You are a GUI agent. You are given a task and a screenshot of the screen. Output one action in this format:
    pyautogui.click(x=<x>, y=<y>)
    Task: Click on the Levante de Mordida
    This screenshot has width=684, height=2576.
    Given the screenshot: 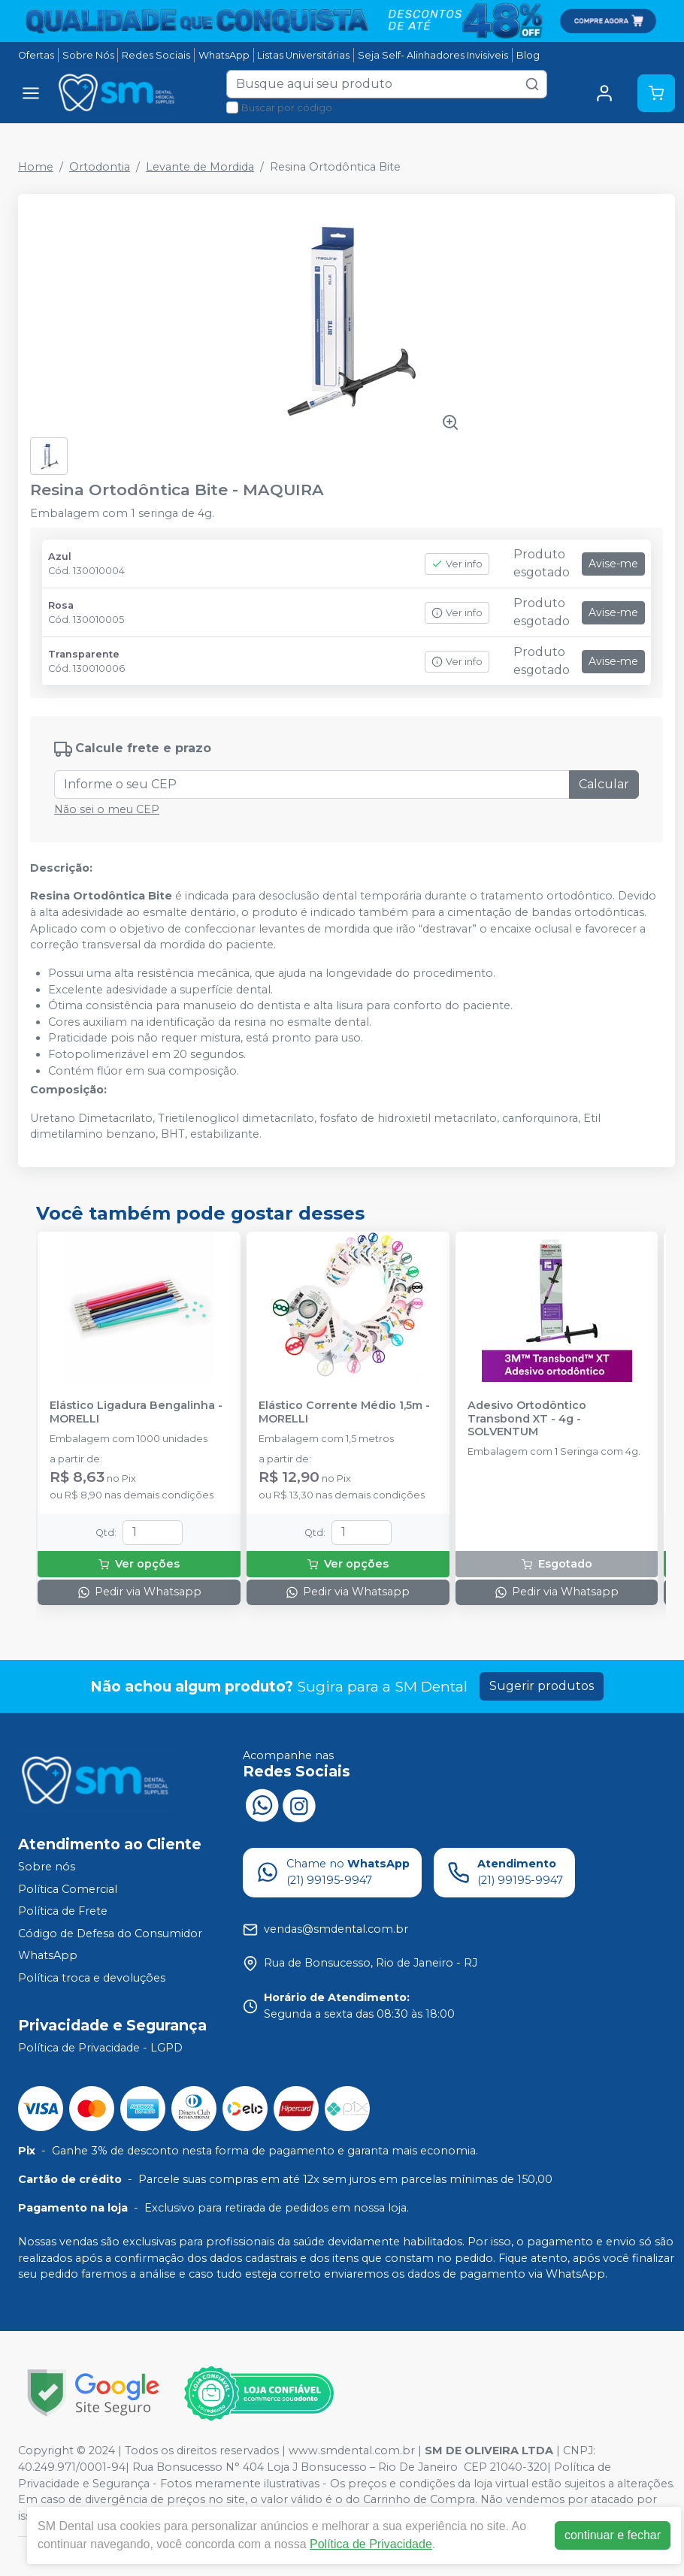 What is the action you would take?
    pyautogui.click(x=200, y=167)
    